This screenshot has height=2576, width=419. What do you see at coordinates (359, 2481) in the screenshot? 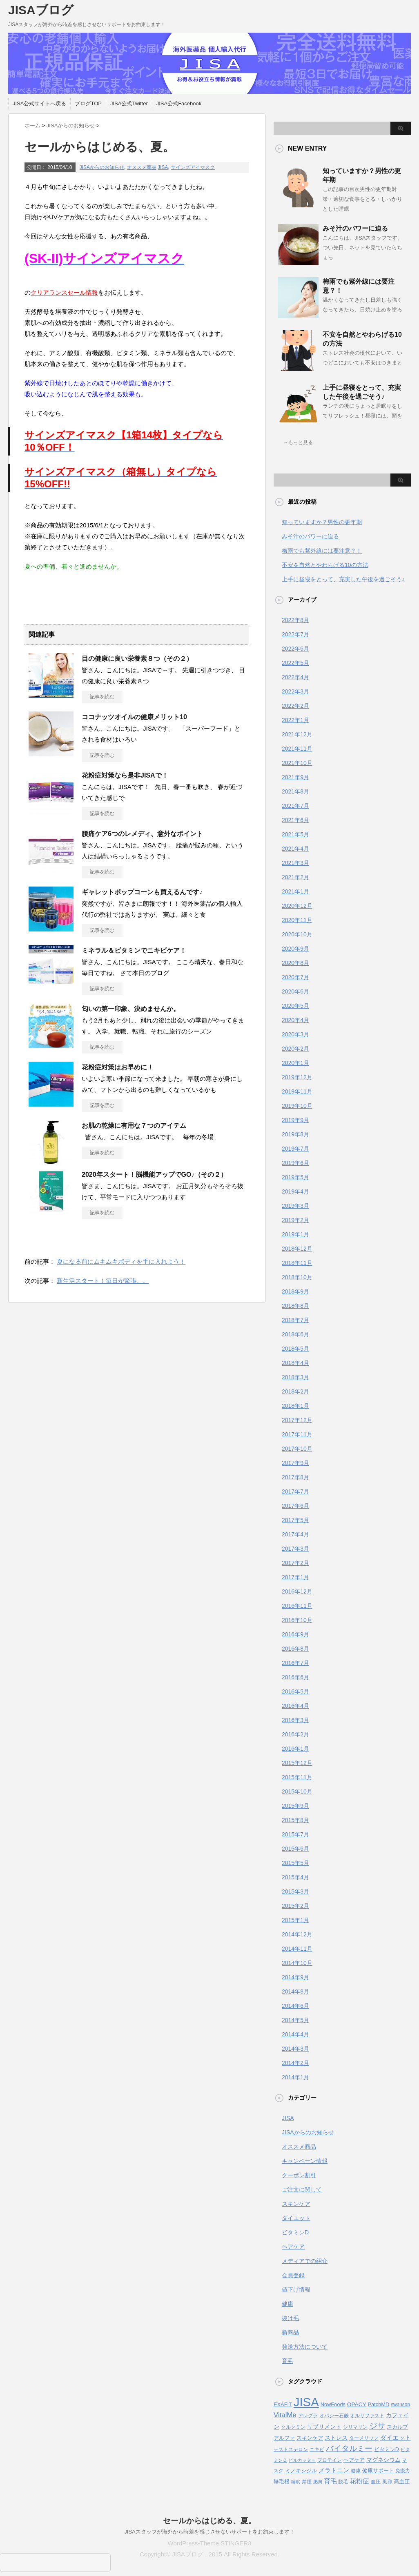
I see `花粉症 [花粉症 (10個の項目)]` at bounding box center [359, 2481].